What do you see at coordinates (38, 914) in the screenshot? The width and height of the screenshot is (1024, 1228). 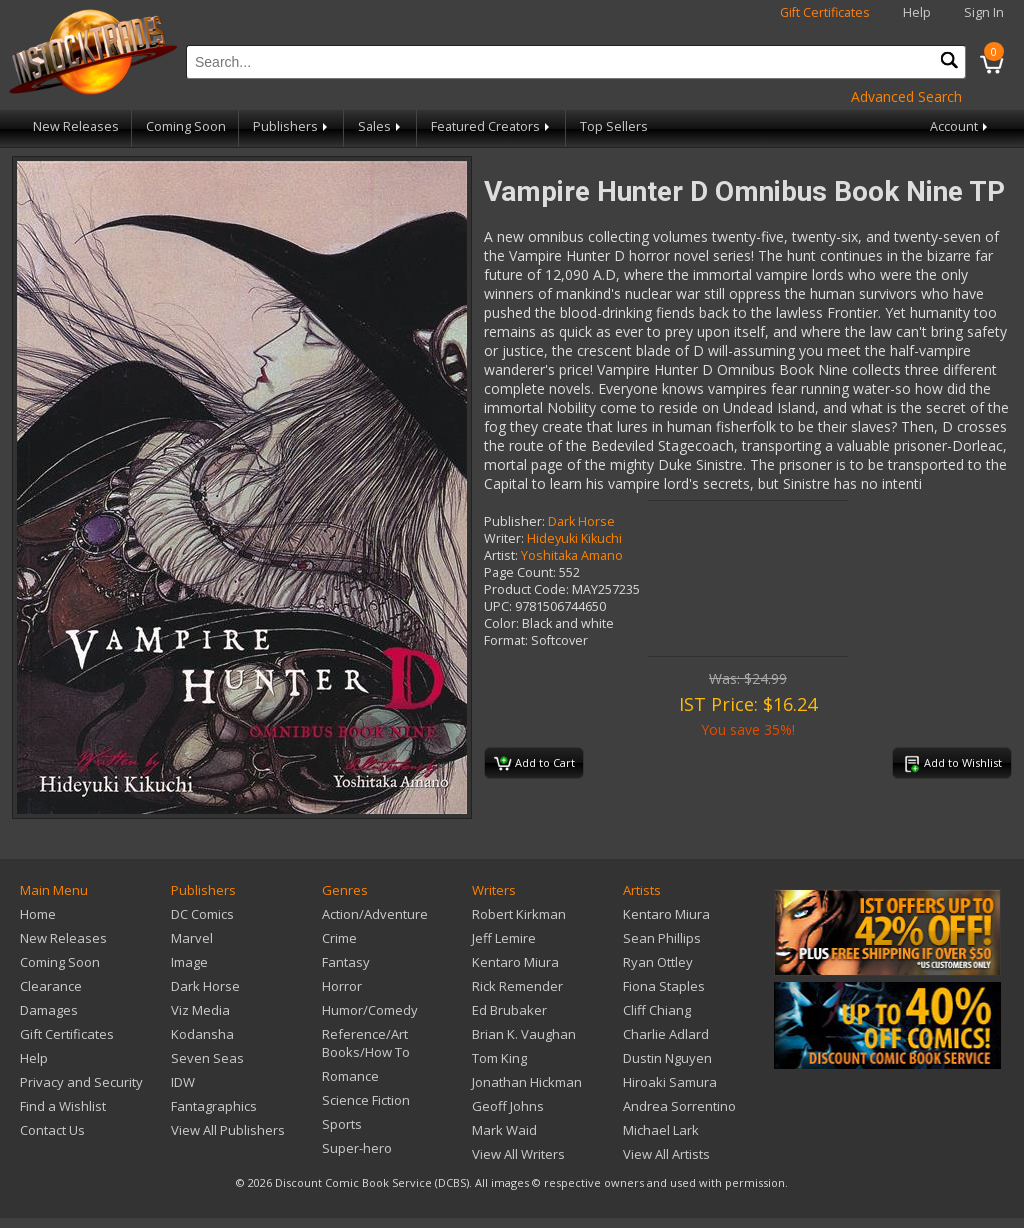 I see `Home` at bounding box center [38, 914].